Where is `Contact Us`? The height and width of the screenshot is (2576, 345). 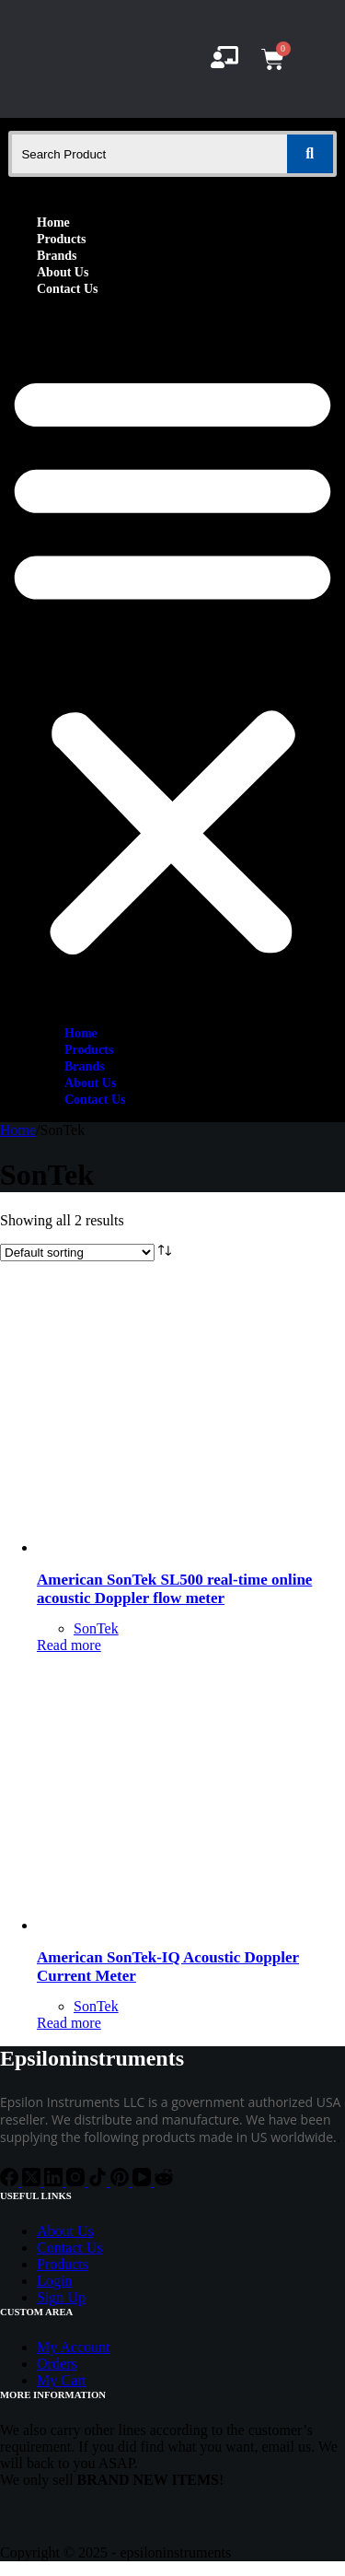
Contact Us is located at coordinates (67, 289).